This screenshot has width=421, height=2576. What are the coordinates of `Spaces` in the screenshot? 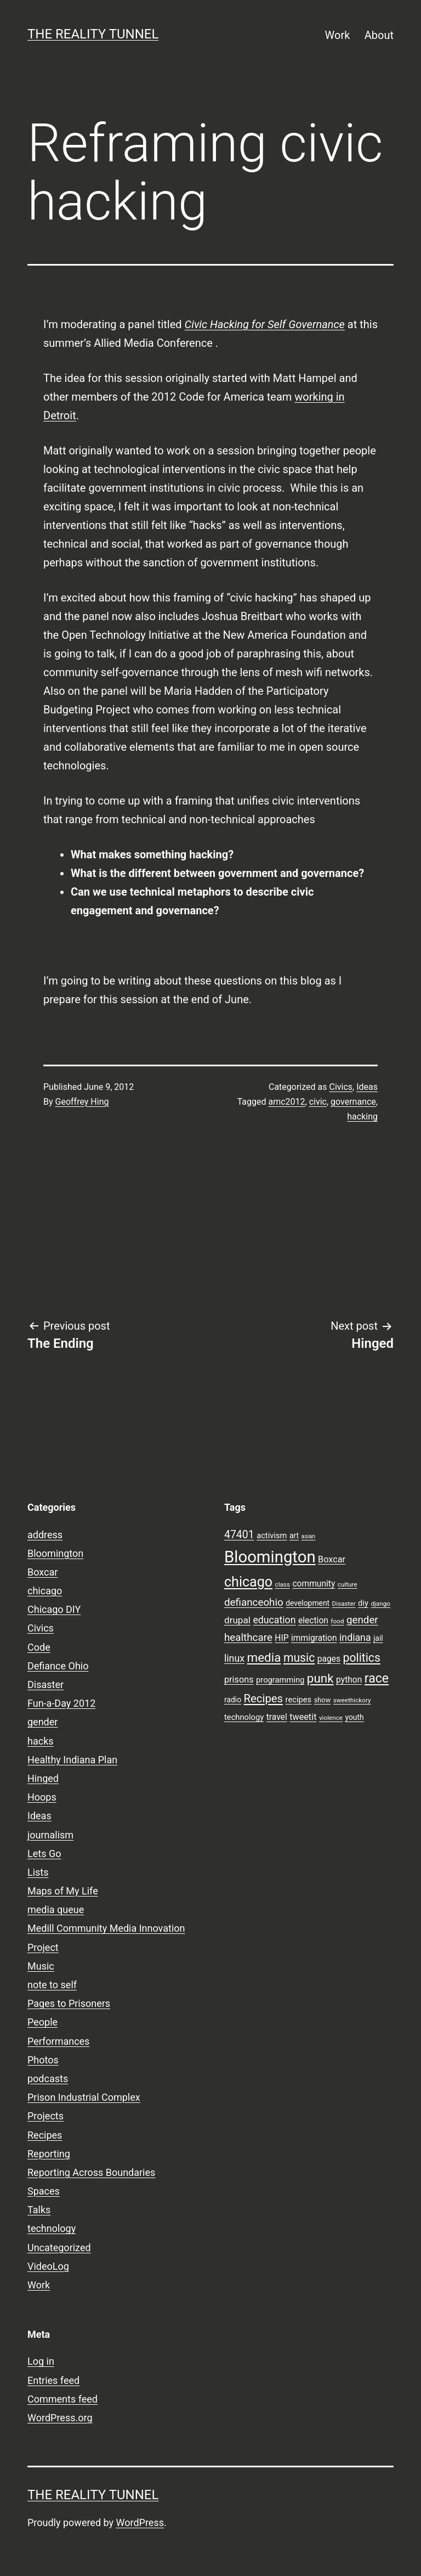 It's located at (43, 2191).